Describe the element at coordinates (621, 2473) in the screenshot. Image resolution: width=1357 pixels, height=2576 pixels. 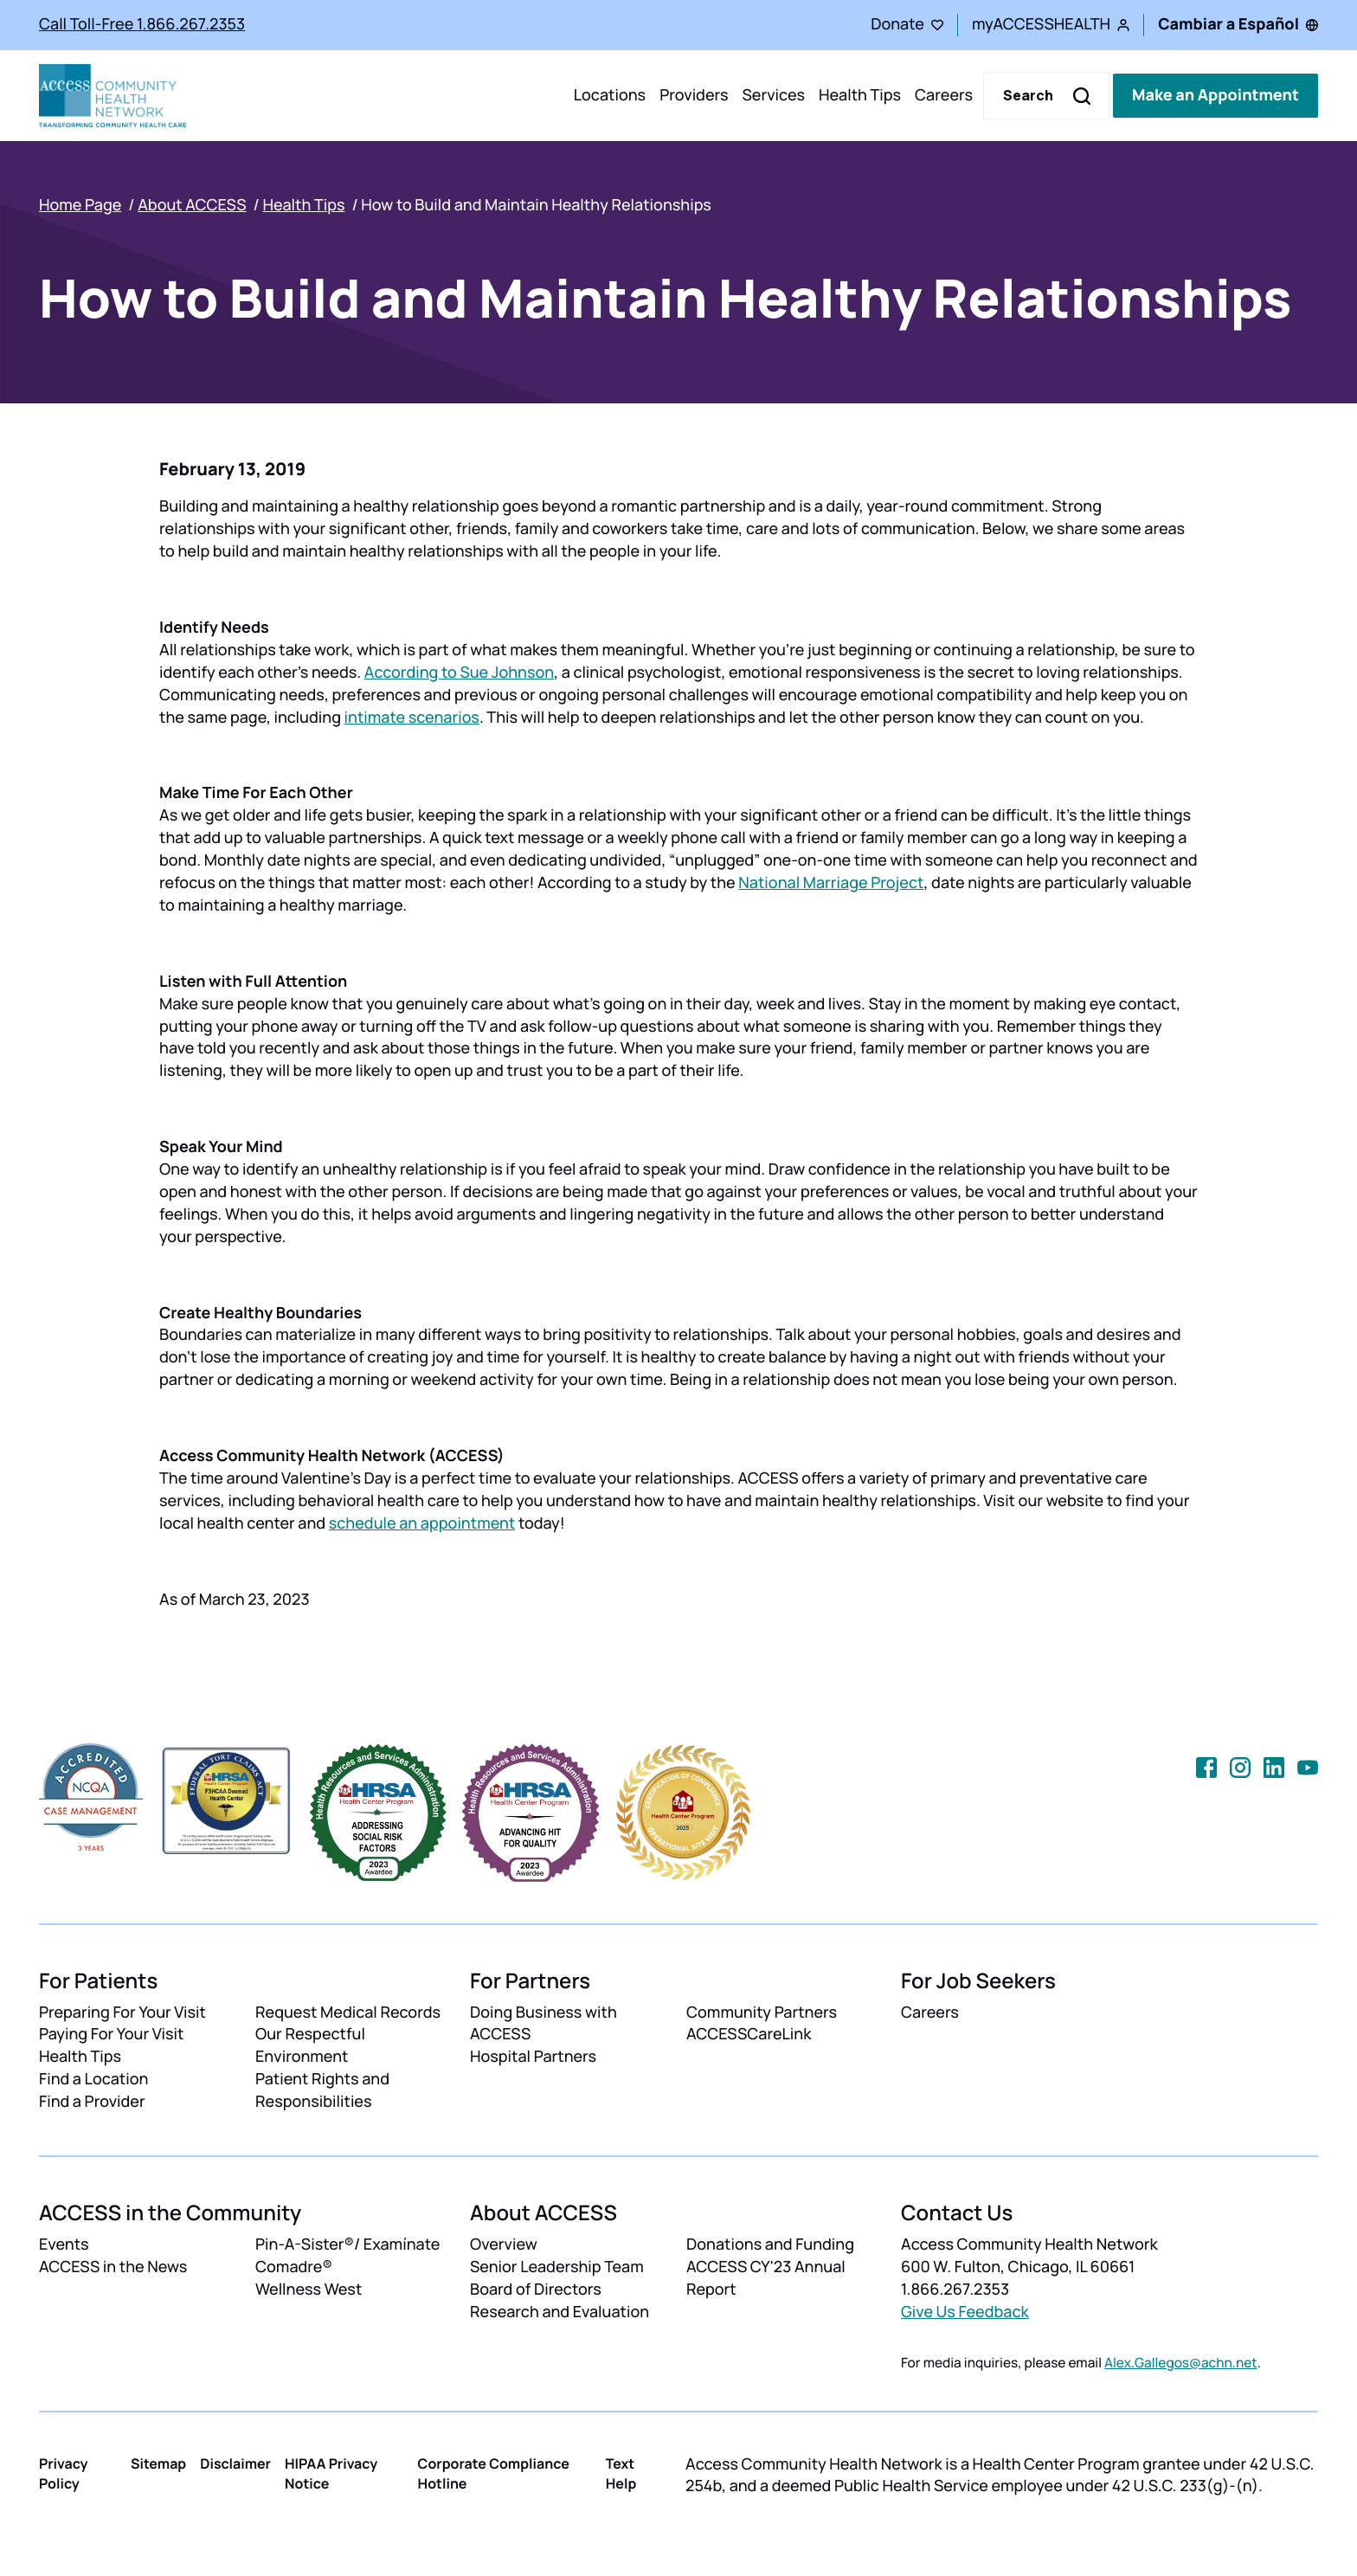
I see `Text Help` at that location.